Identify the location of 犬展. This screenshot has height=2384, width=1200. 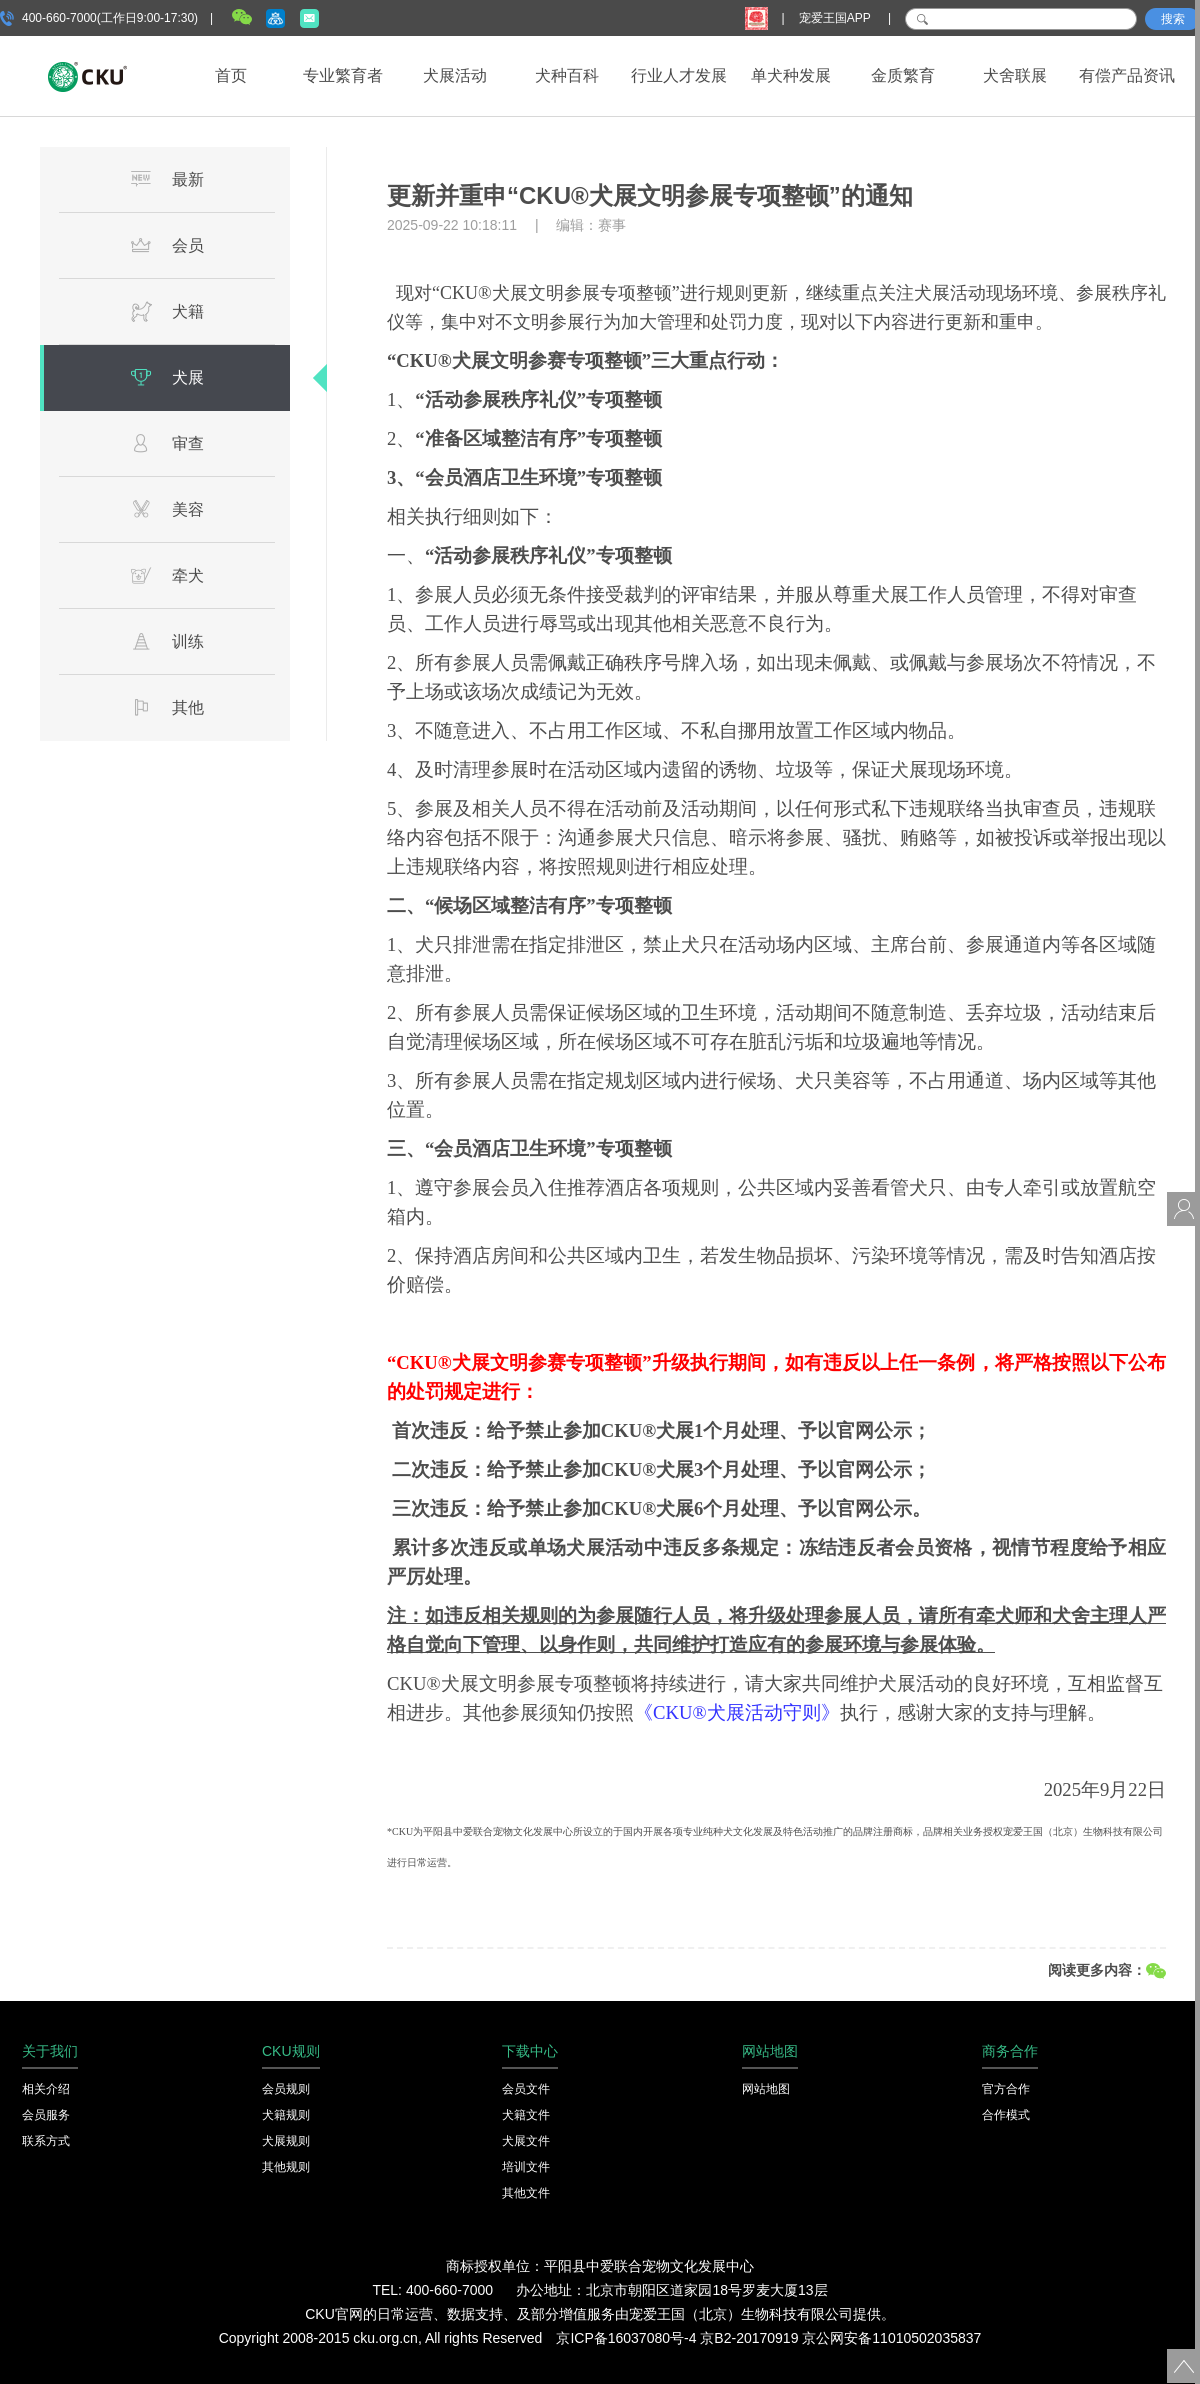
(167, 377).